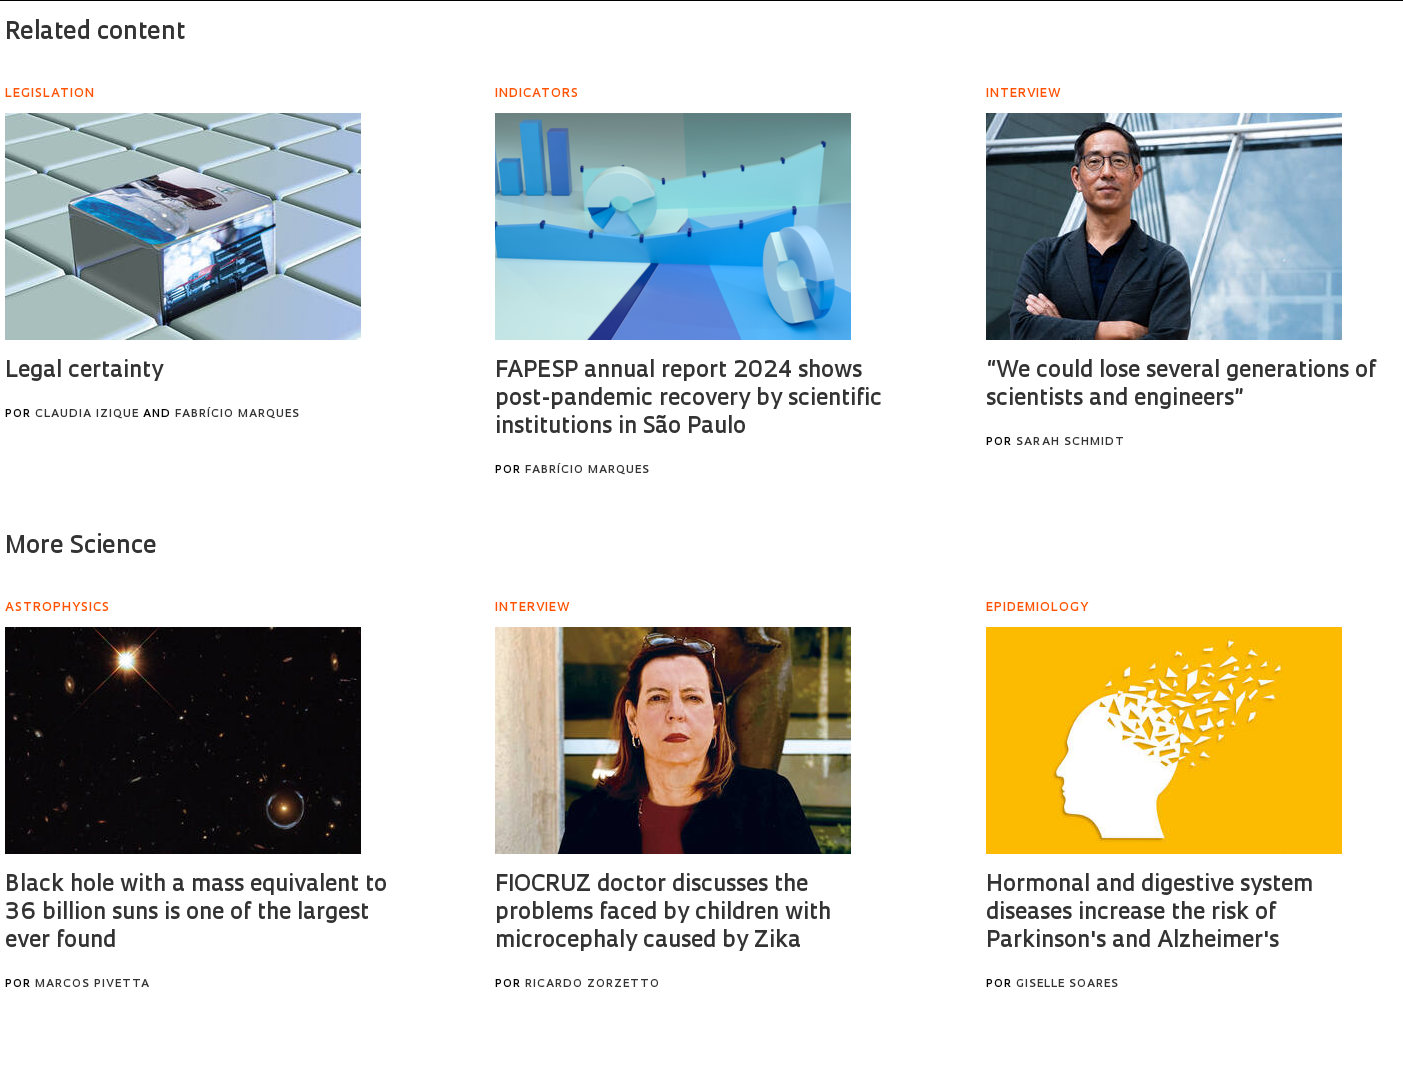  Describe the element at coordinates (663, 913) in the screenshot. I see `FIOCRUZ doctor discusses the problems faced by children with microcephaly caused by Zika` at that location.